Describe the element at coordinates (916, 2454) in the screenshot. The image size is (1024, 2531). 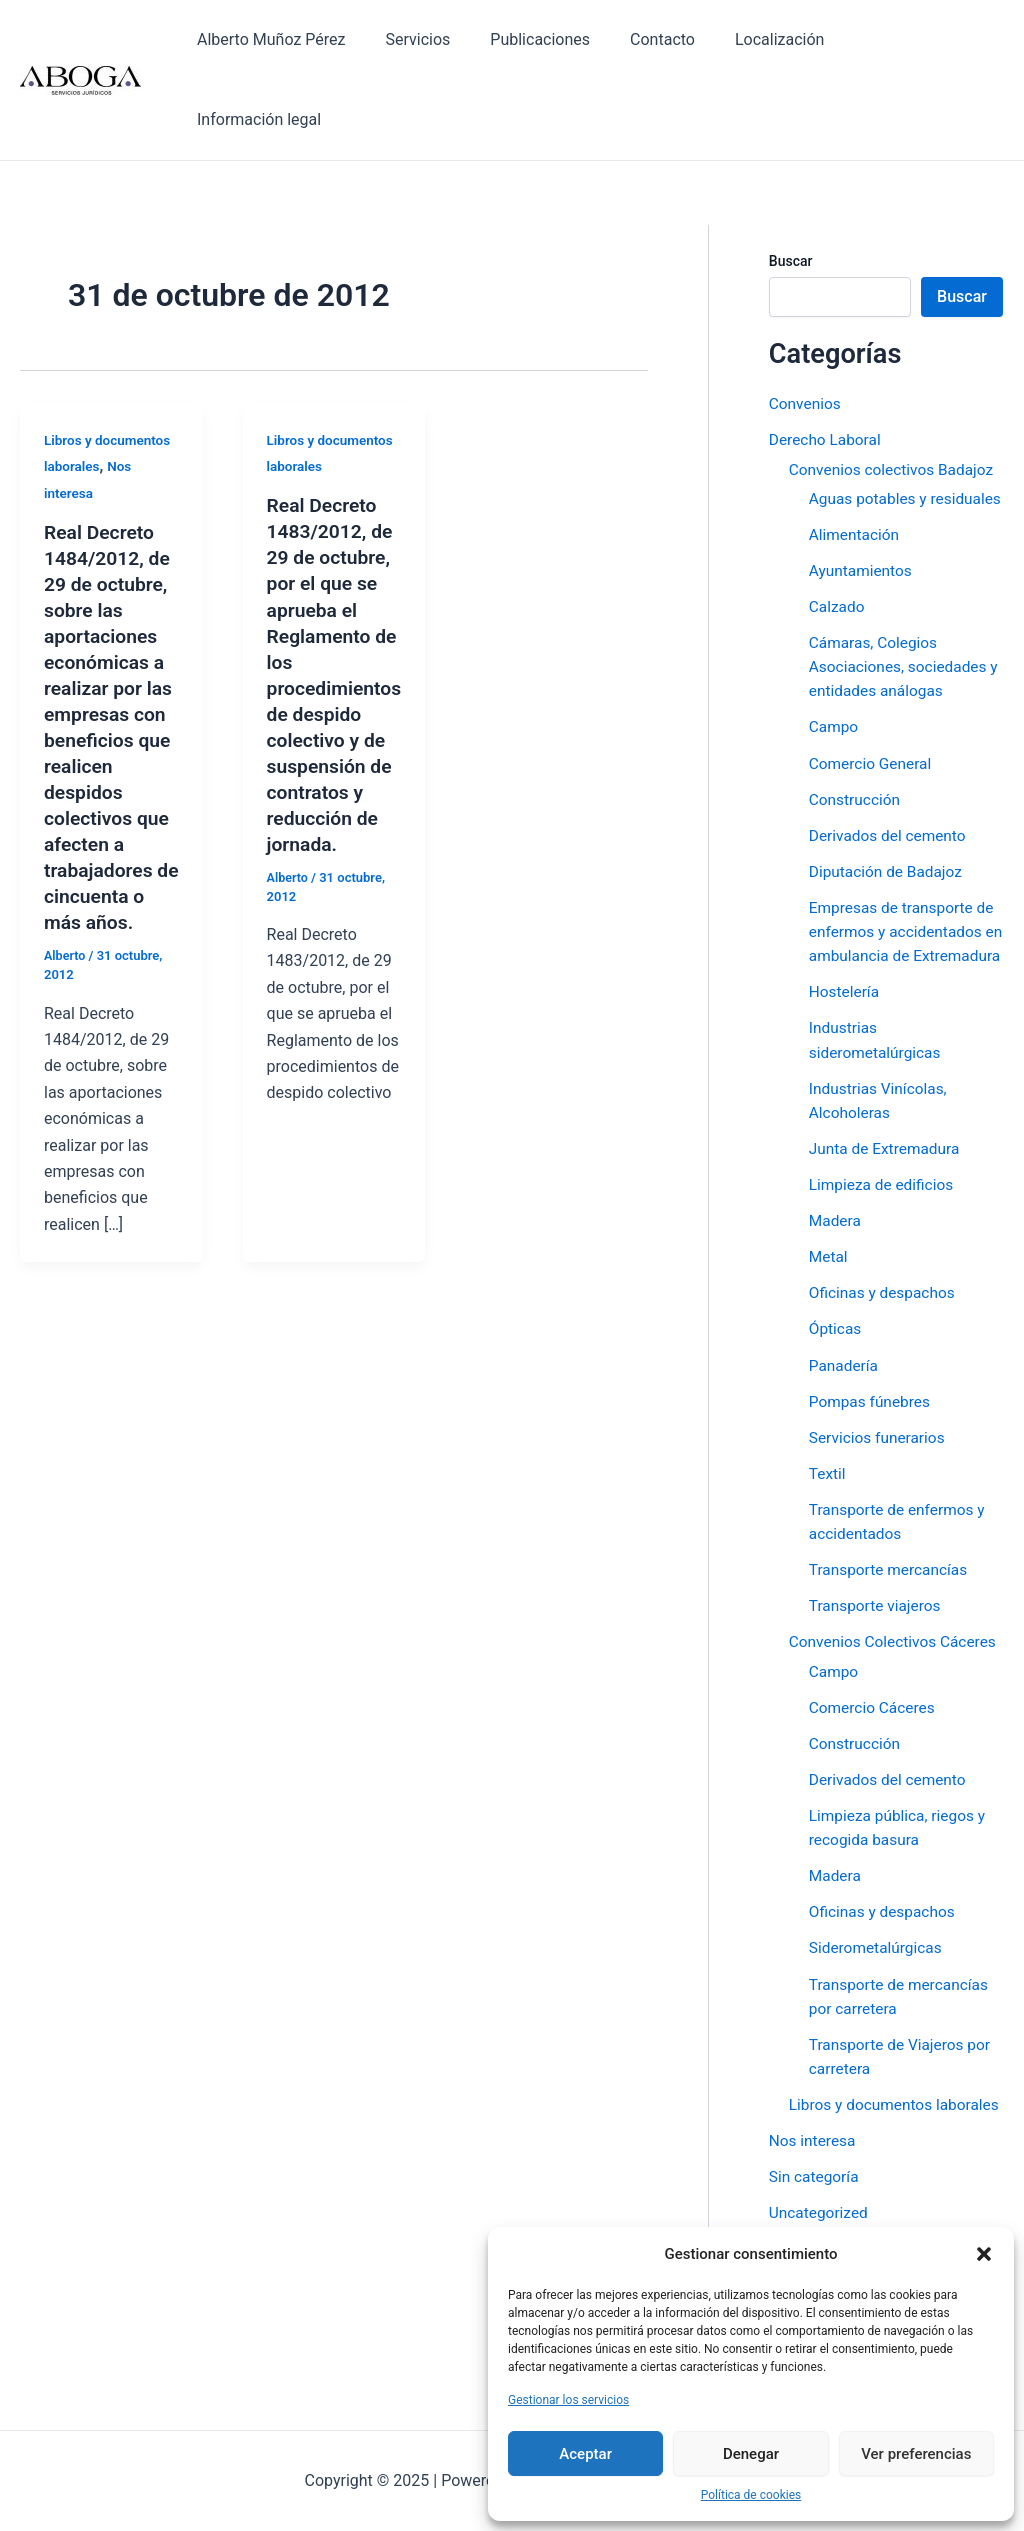
I see `Ver preferencias` at that location.